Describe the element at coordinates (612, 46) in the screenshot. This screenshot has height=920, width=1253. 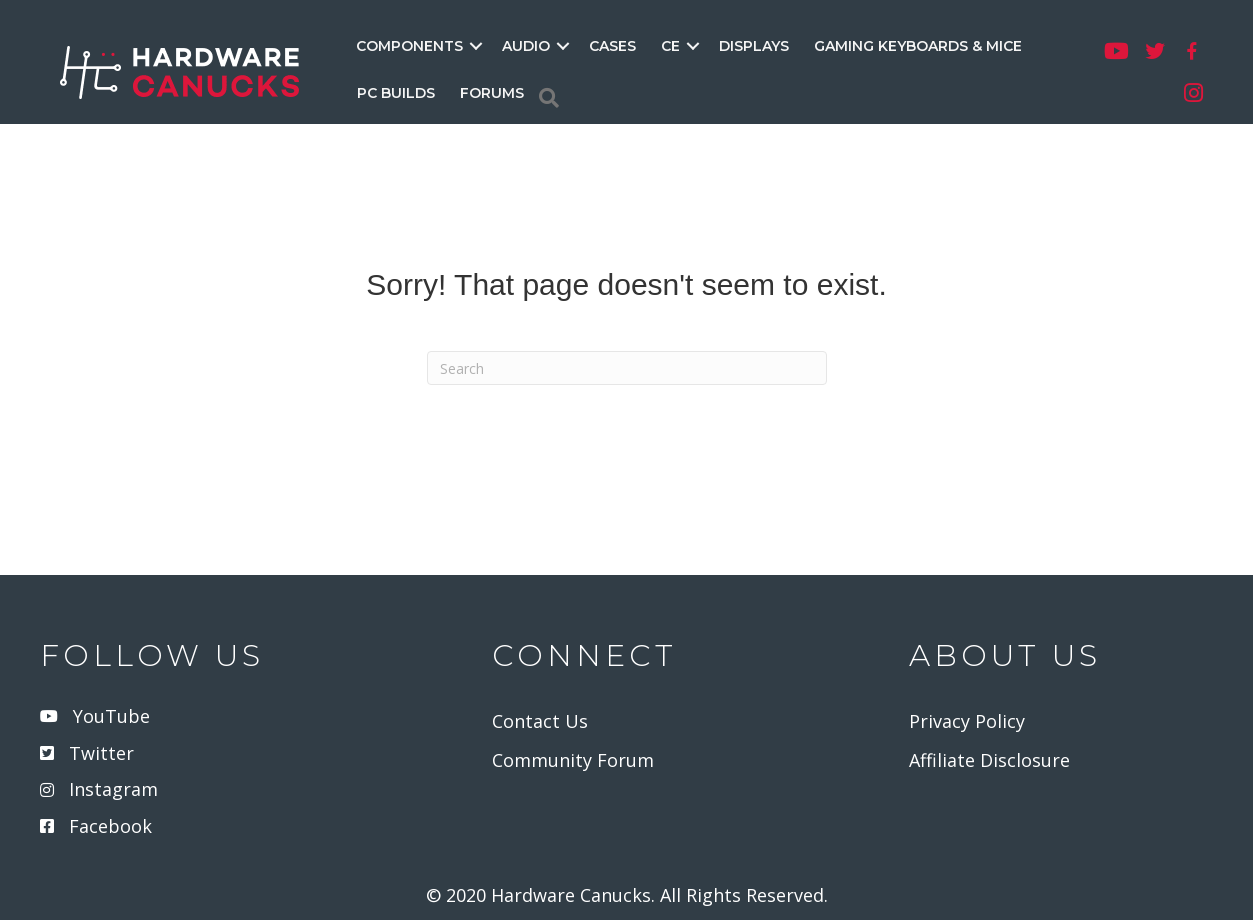
I see `CASES` at that location.